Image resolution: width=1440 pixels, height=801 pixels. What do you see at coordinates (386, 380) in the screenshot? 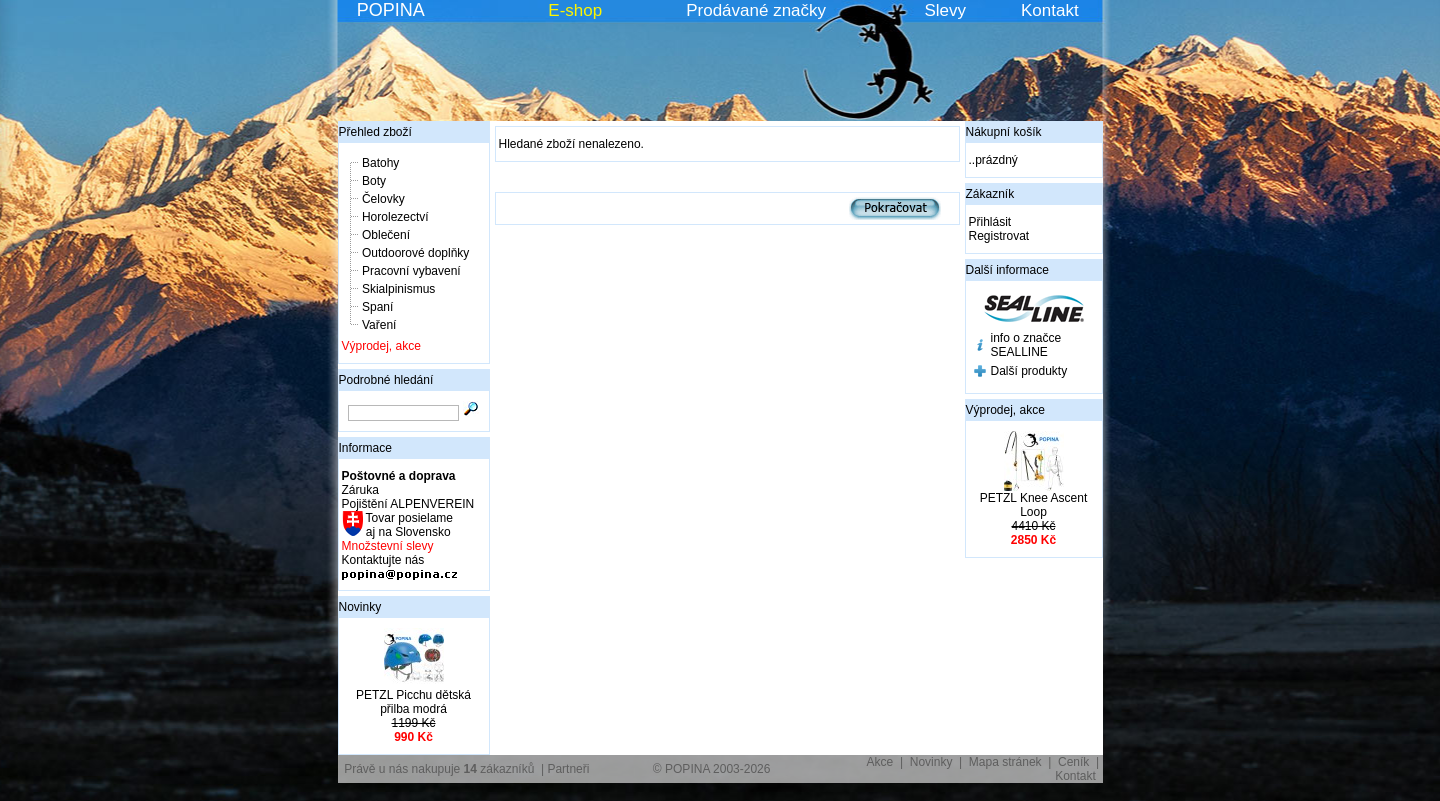
I see `Podrobné hledání` at bounding box center [386, 380].